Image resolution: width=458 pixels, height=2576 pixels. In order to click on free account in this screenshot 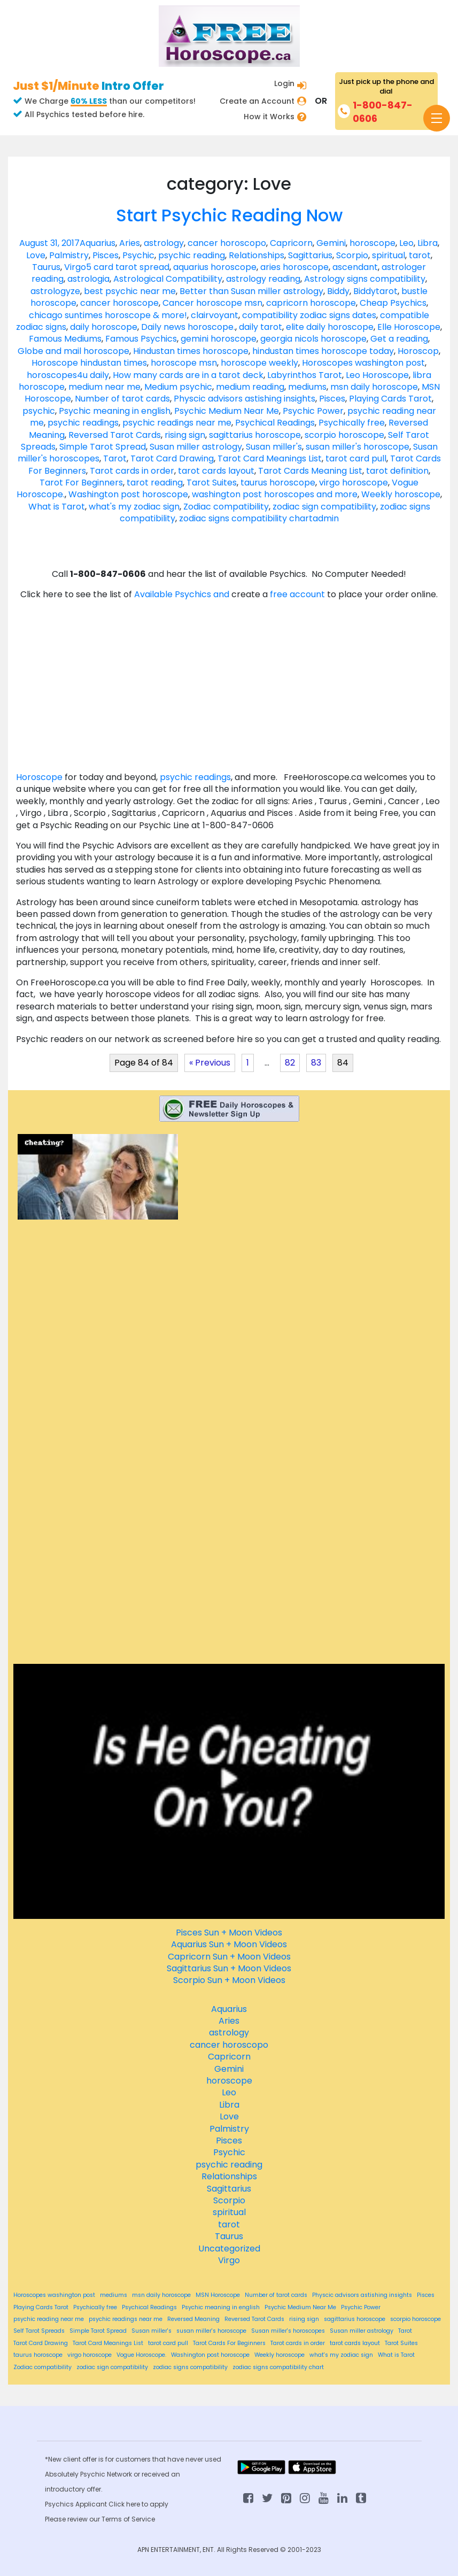, I will do `click(298, 594)`.